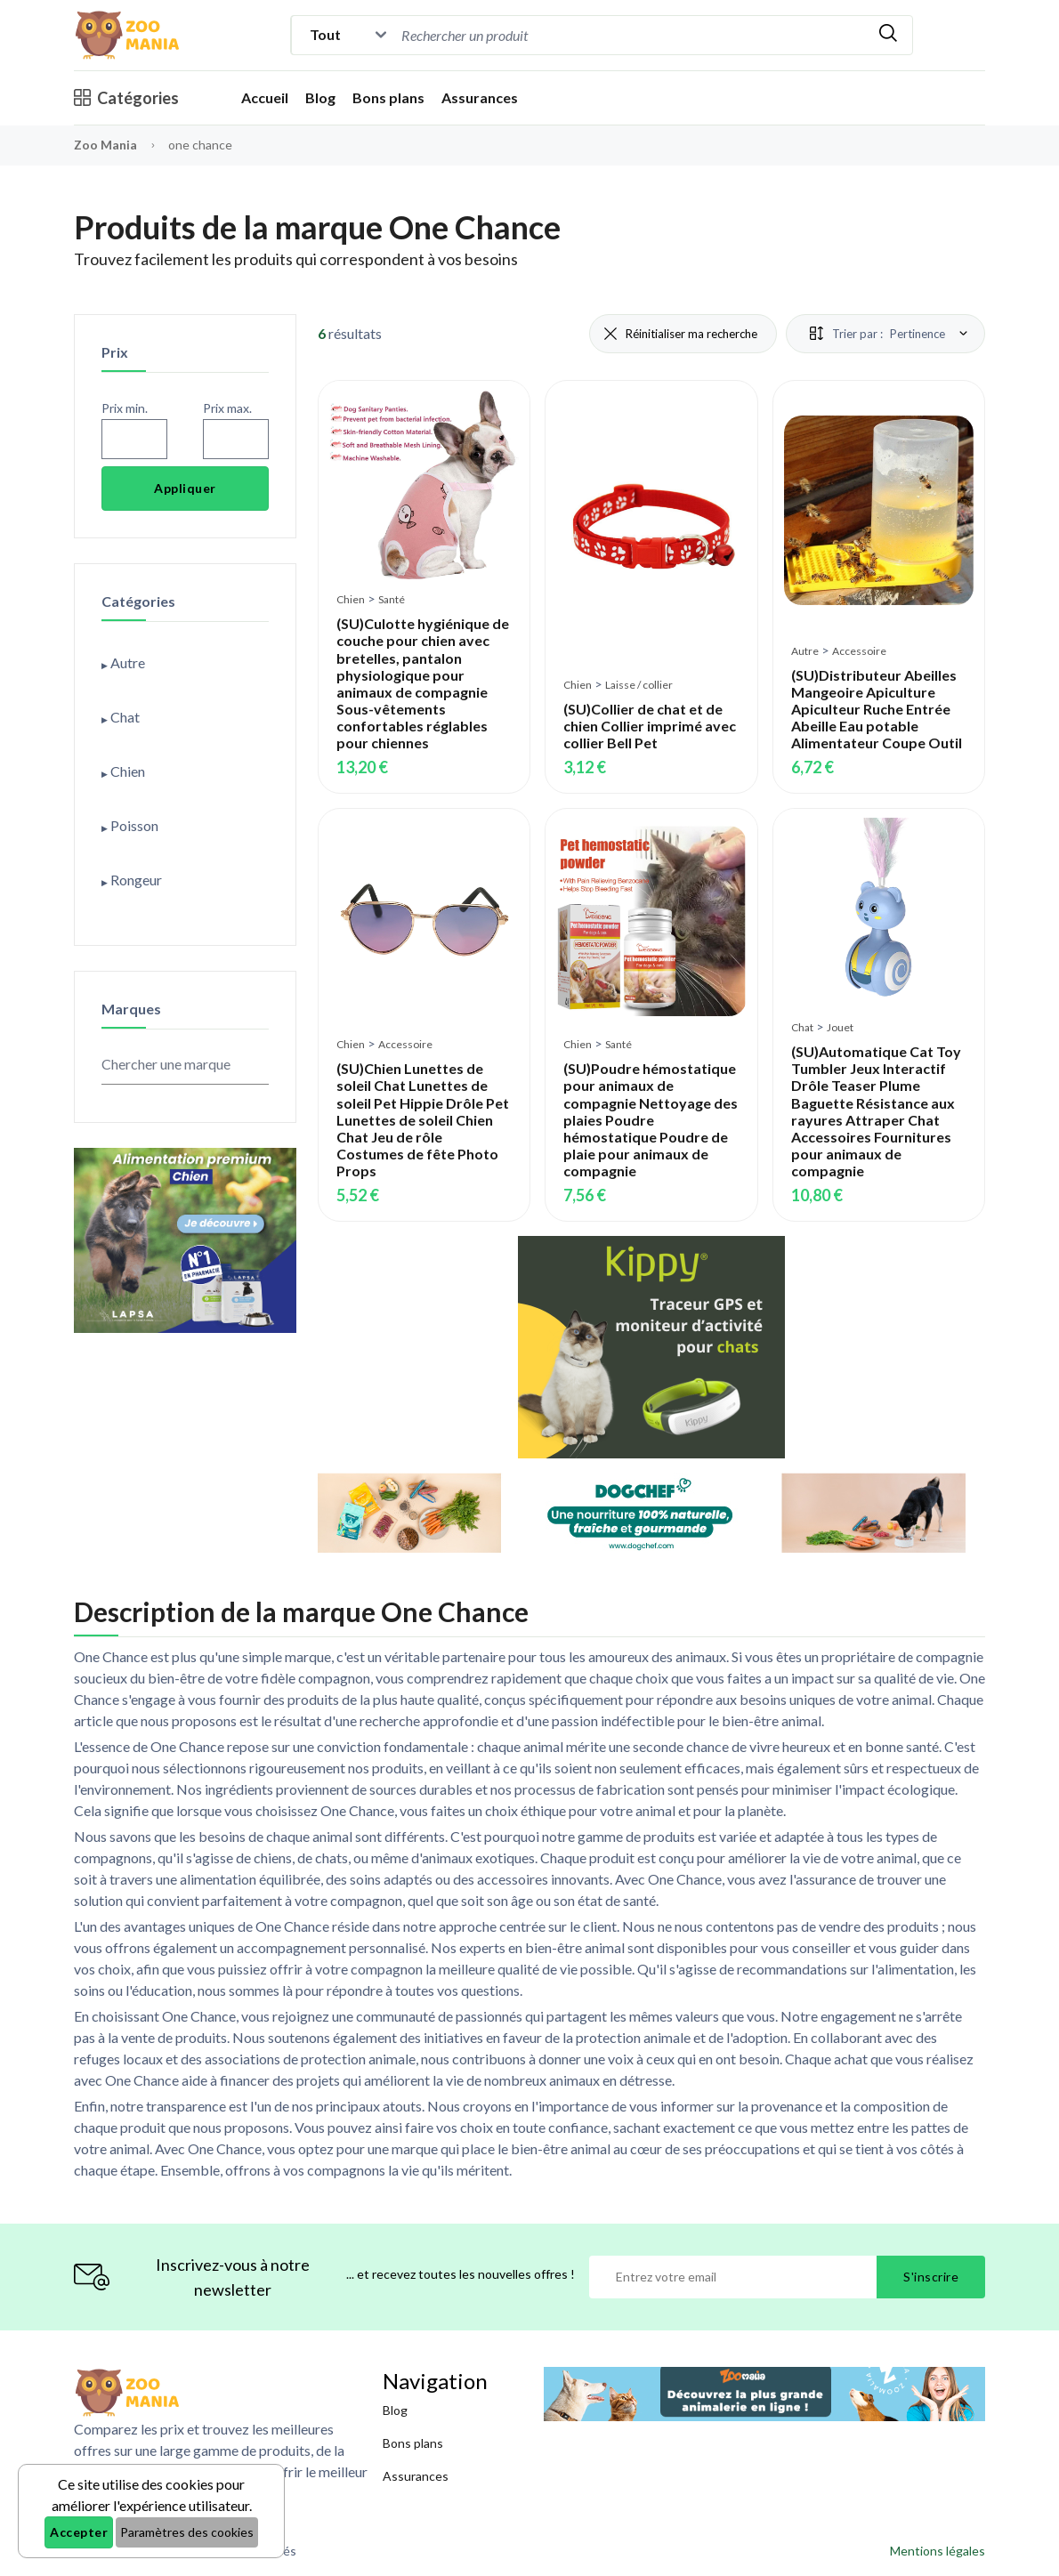 The height and width of the screenshot is (2576, 1059). I want to click on Autre, so click(805, 651).